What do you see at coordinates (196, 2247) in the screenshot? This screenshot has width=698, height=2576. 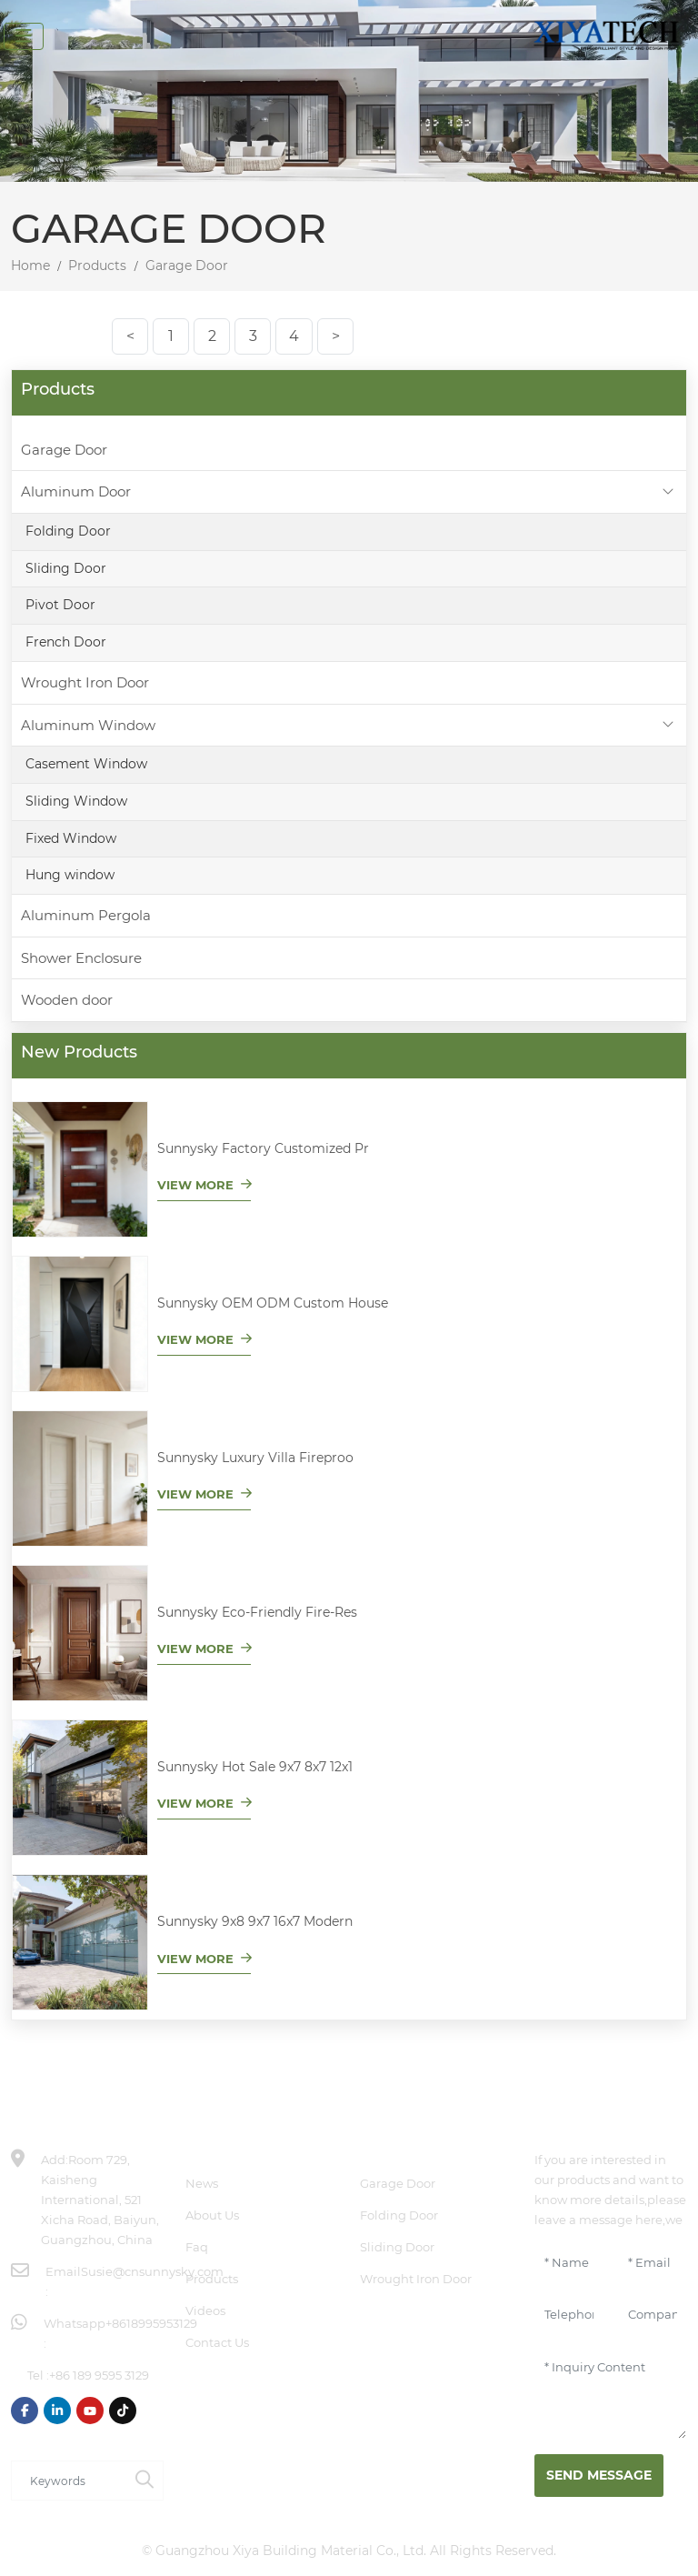 I see `Faq` at bounding box center [196, 2247].